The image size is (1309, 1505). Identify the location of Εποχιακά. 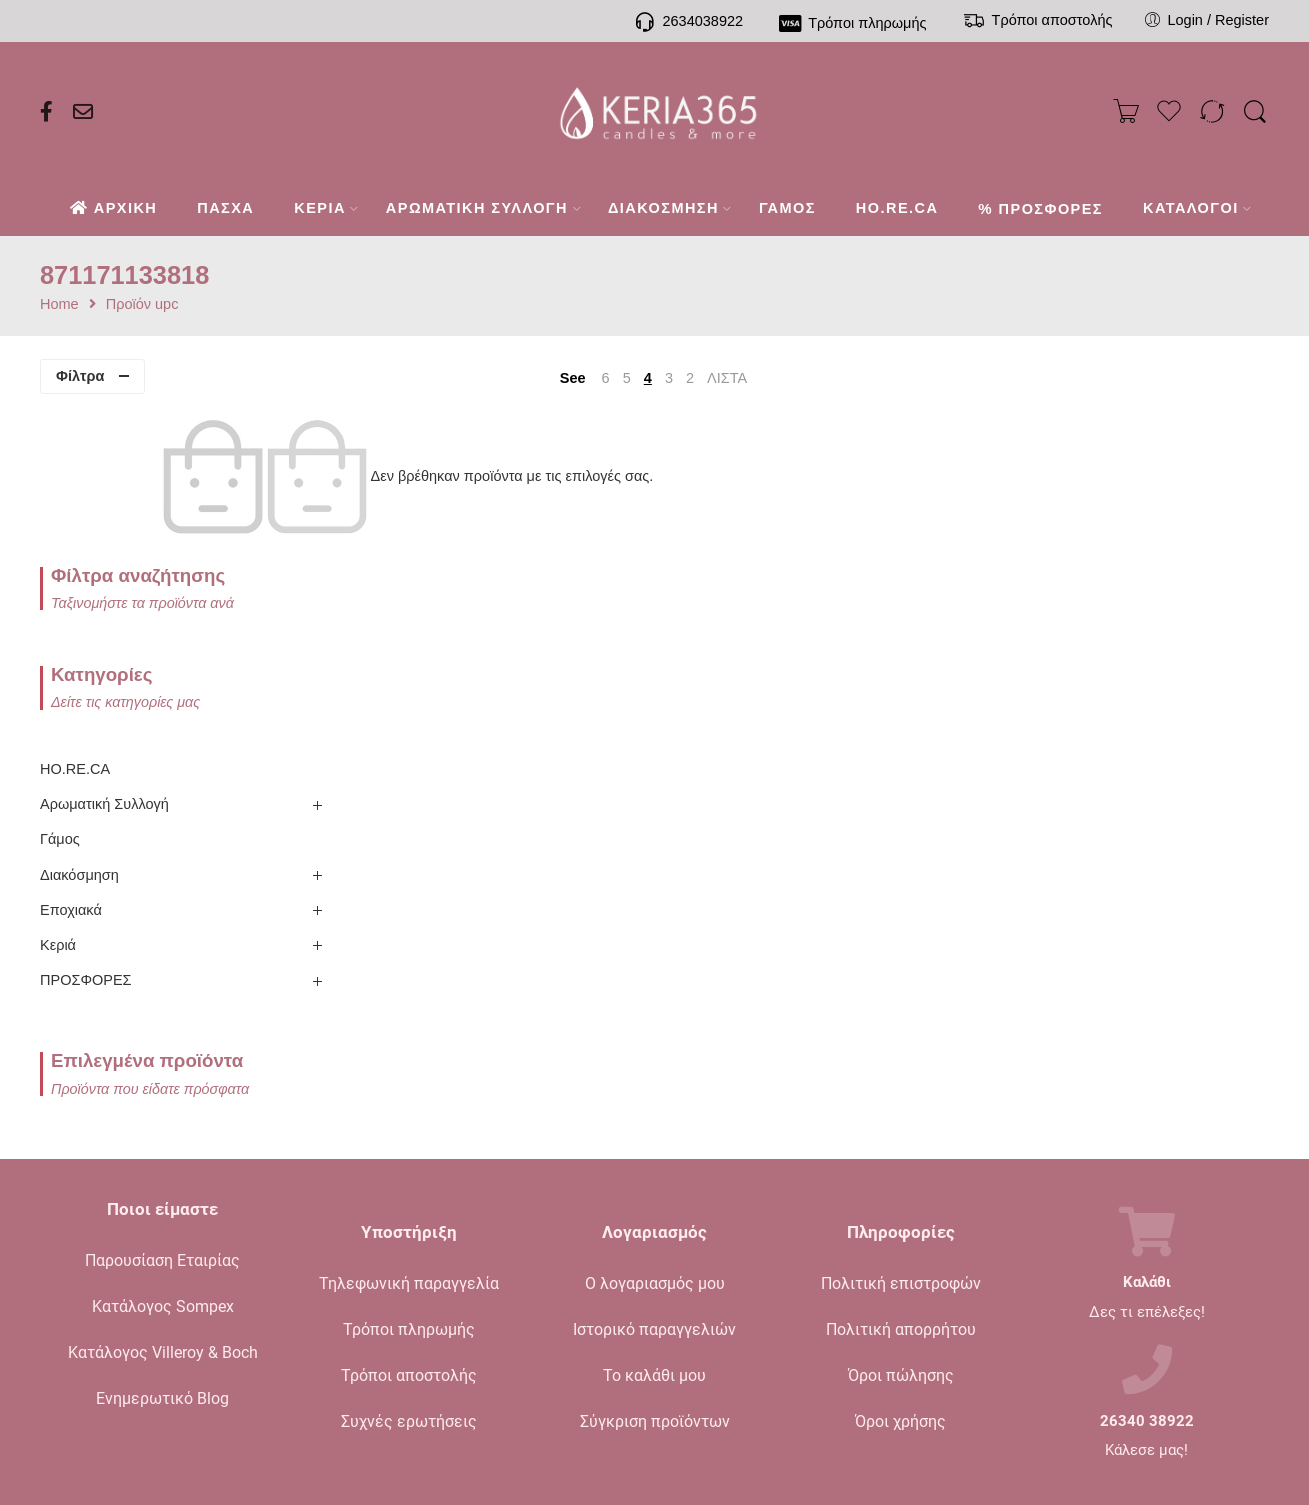
(71, 771).